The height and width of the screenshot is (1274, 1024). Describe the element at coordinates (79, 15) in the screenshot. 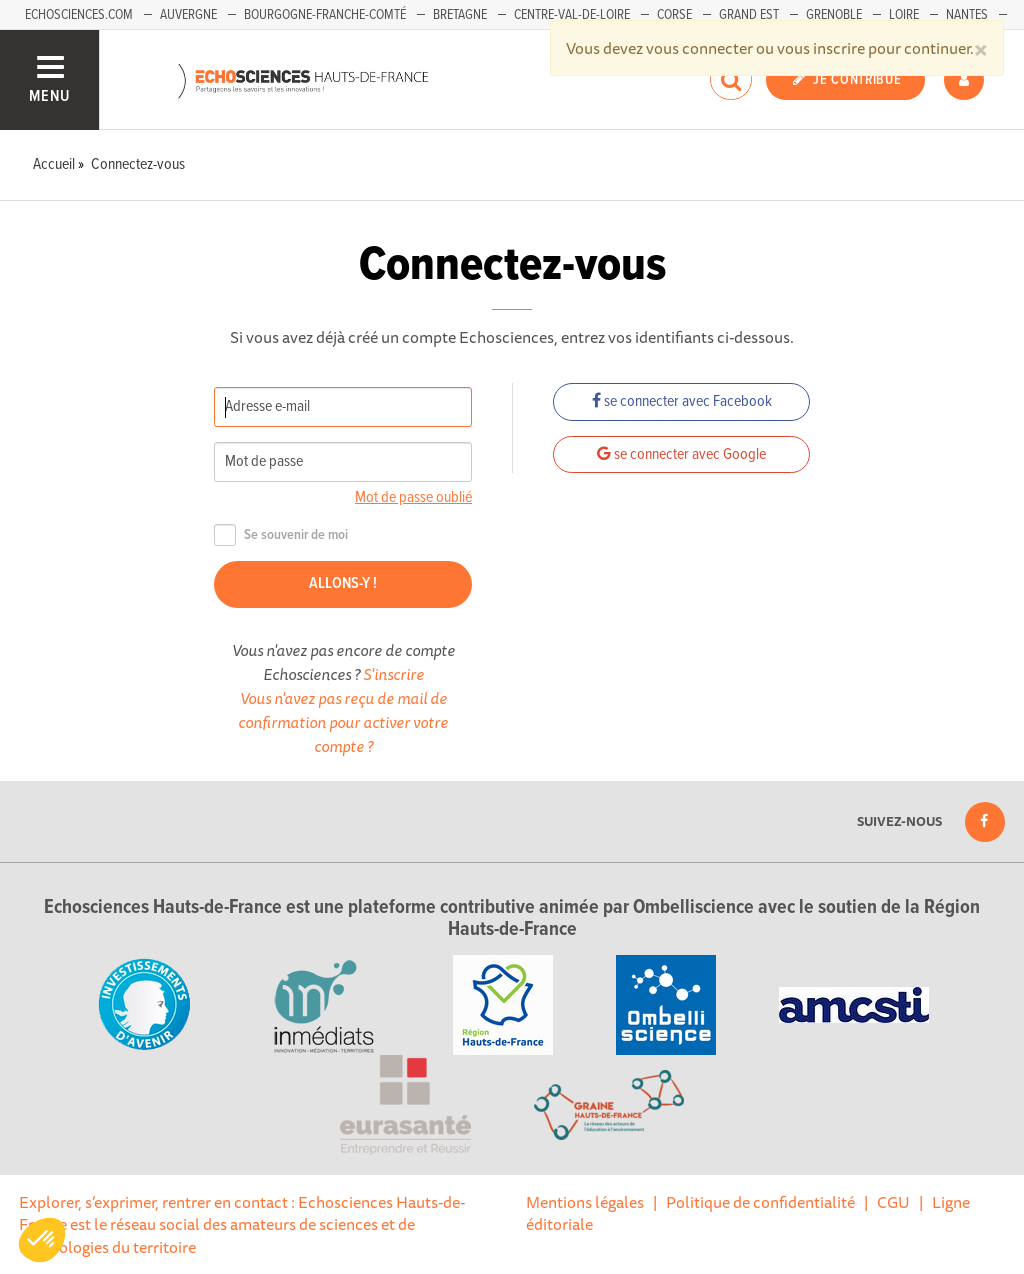

I see `Echosciences.com` at that location.